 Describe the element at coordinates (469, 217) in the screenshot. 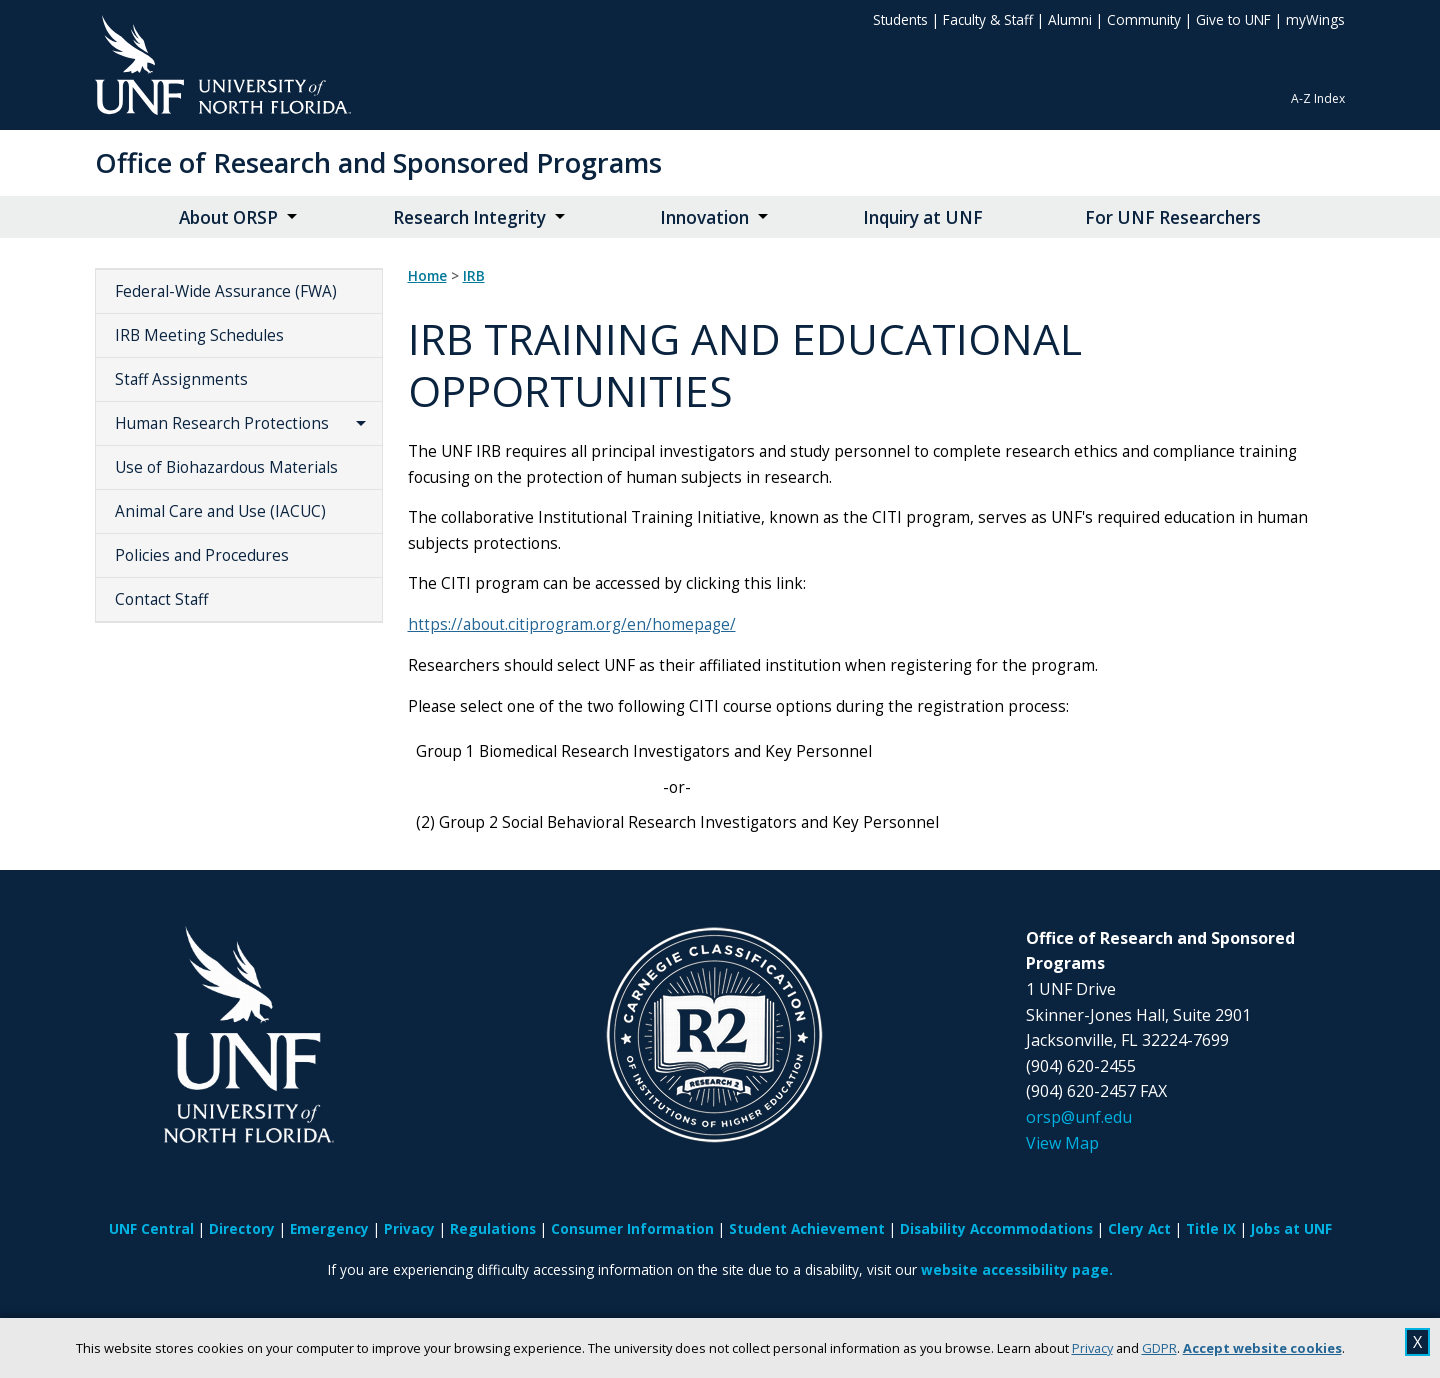

I see `Research Integrity` at that location.